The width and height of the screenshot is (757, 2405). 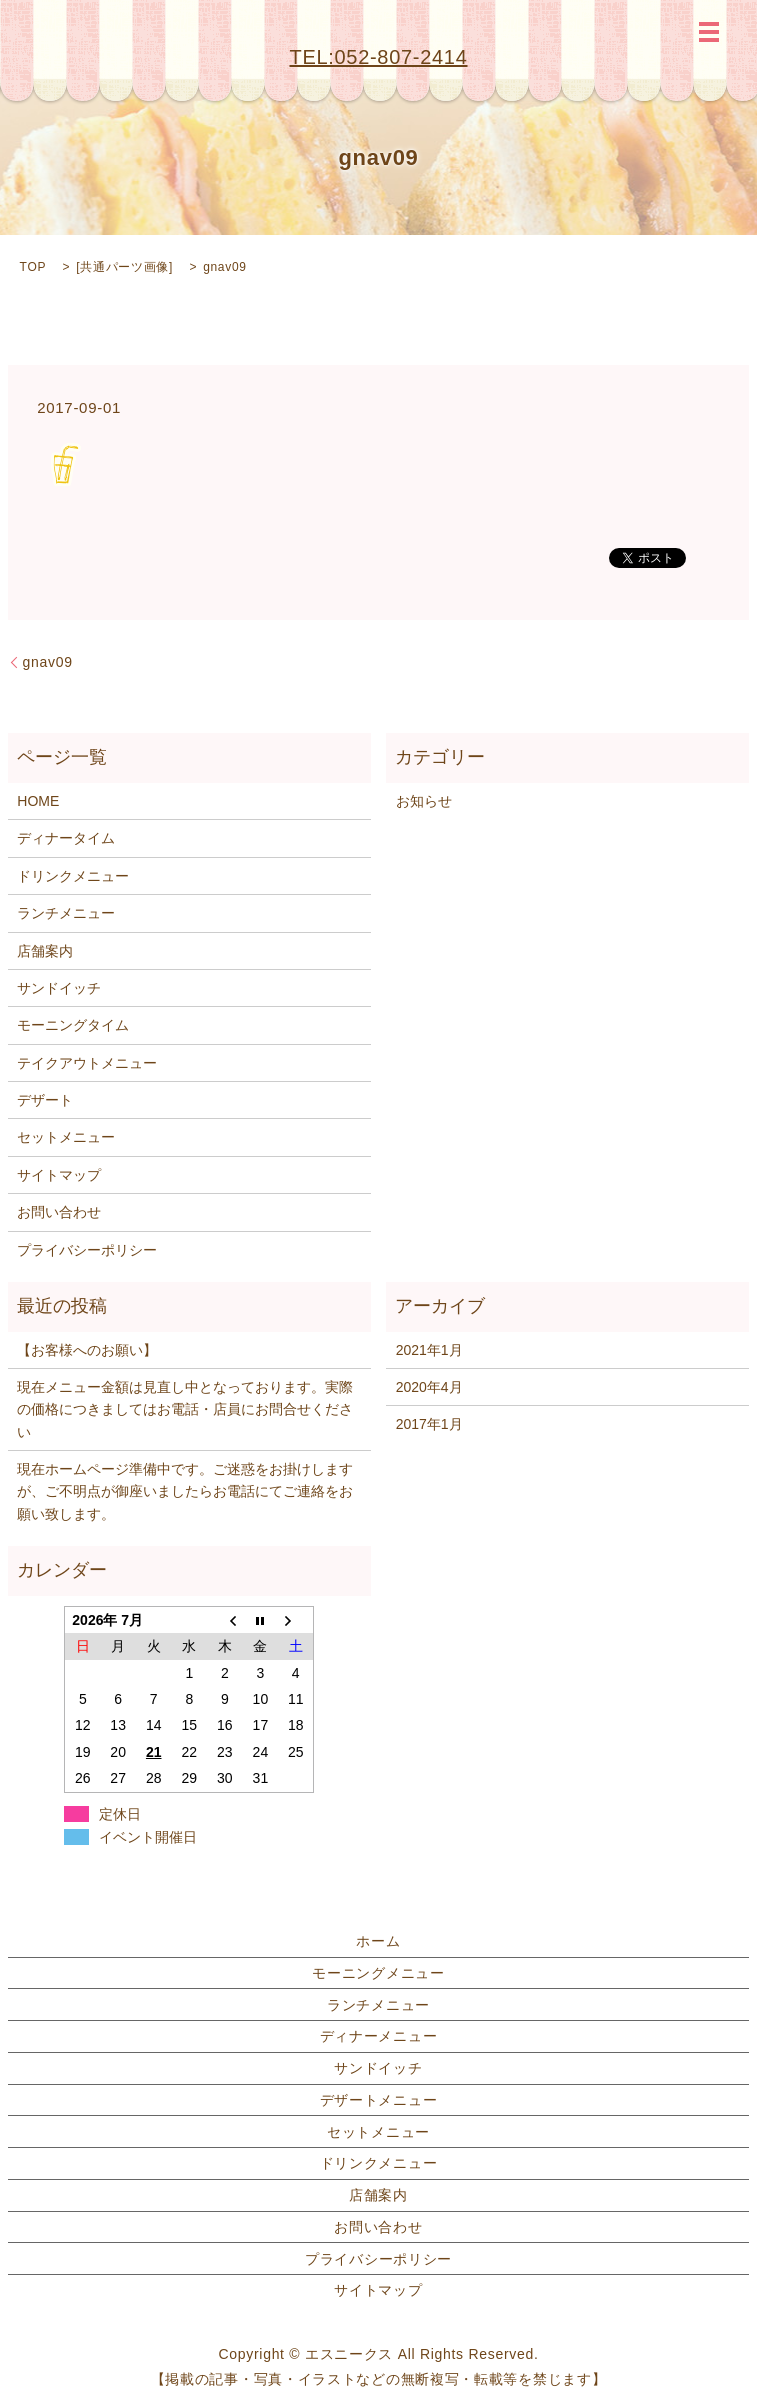 What do you see at coordinates (379, 57) in the screenshot?
I see `TEL:052-807-2414` at bounding box center [379, 57].